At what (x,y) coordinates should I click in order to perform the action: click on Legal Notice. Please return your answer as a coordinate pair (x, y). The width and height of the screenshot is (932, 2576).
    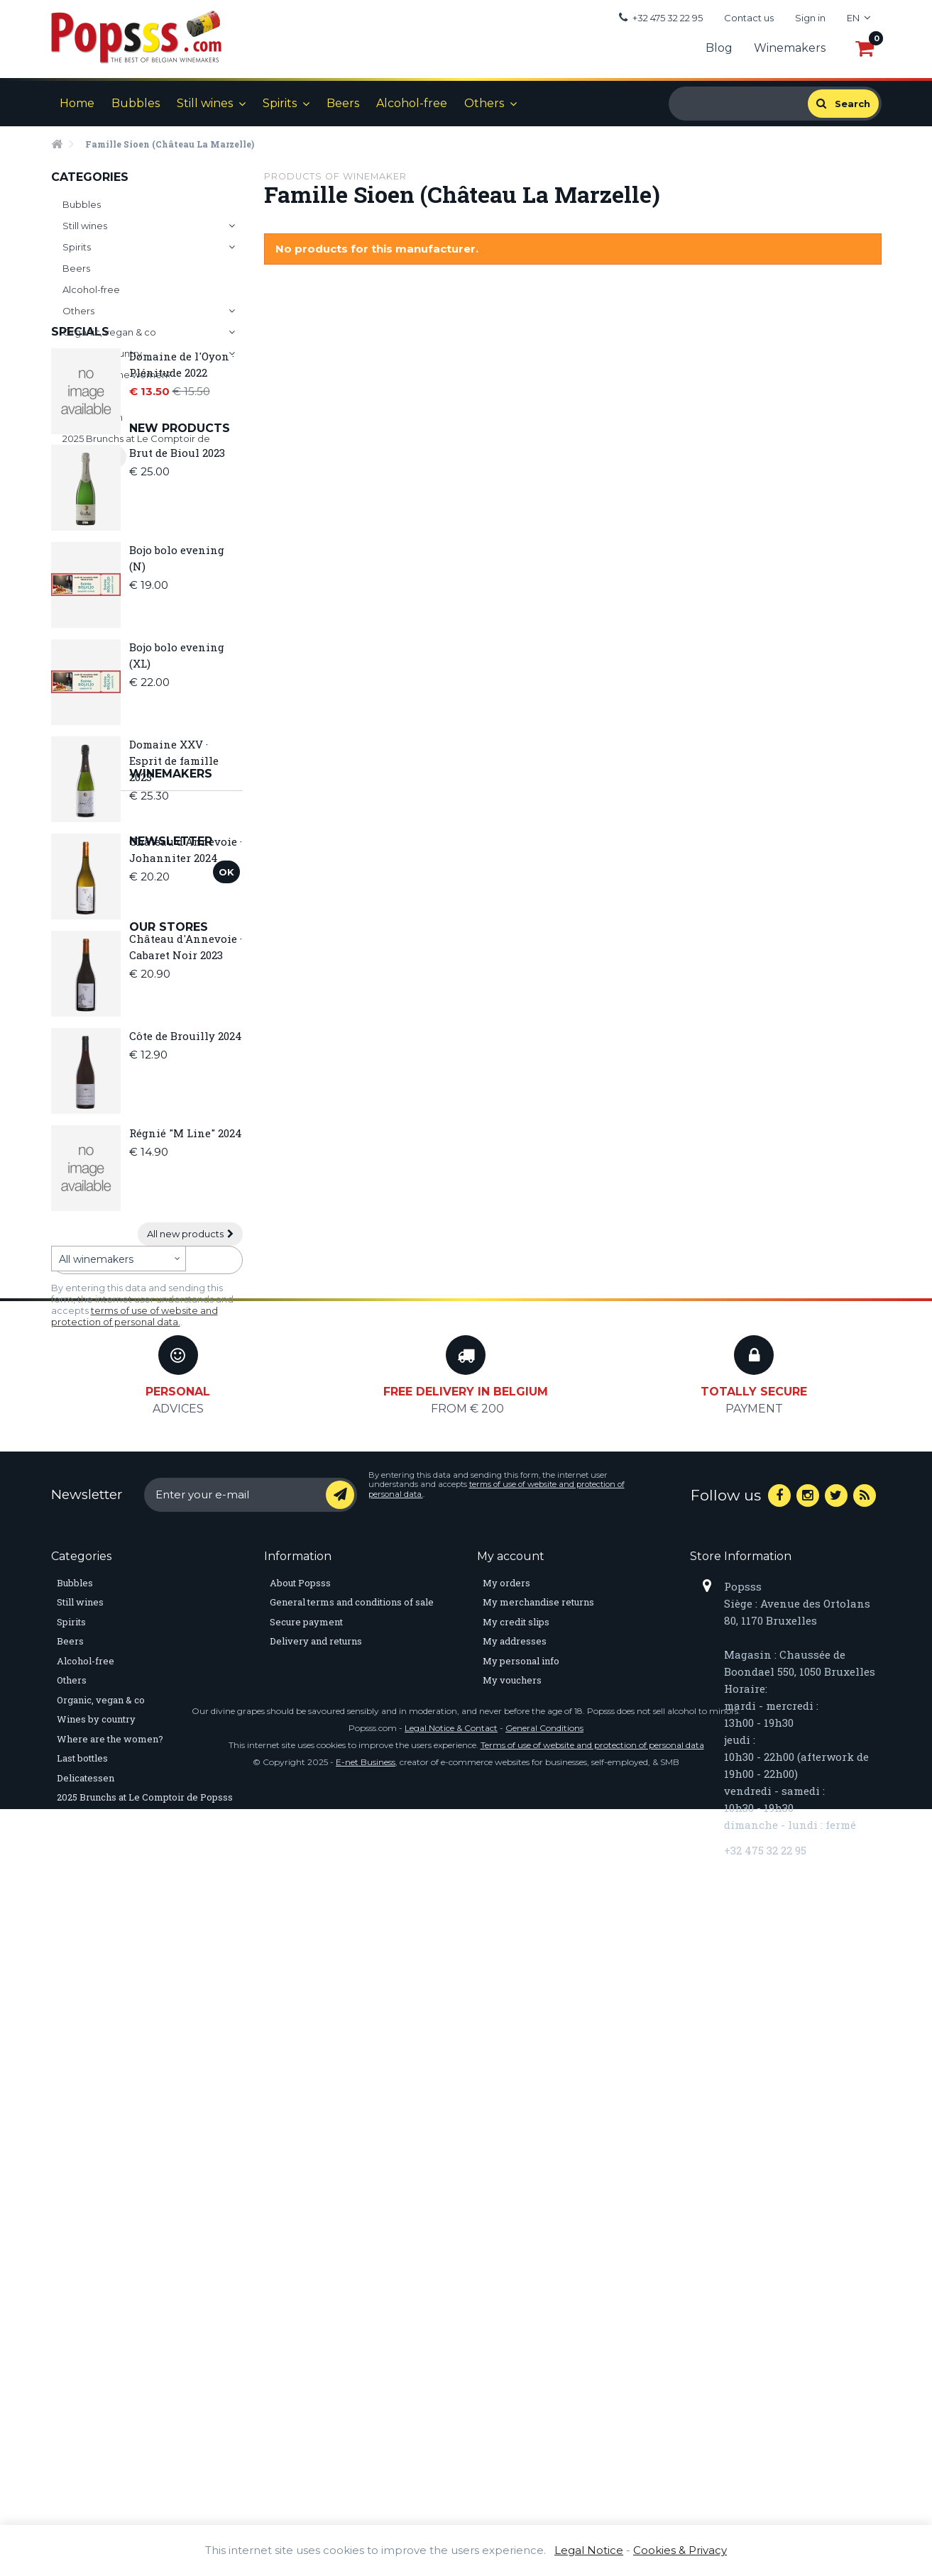
    Looking at the image, I should click on (588, 2550).